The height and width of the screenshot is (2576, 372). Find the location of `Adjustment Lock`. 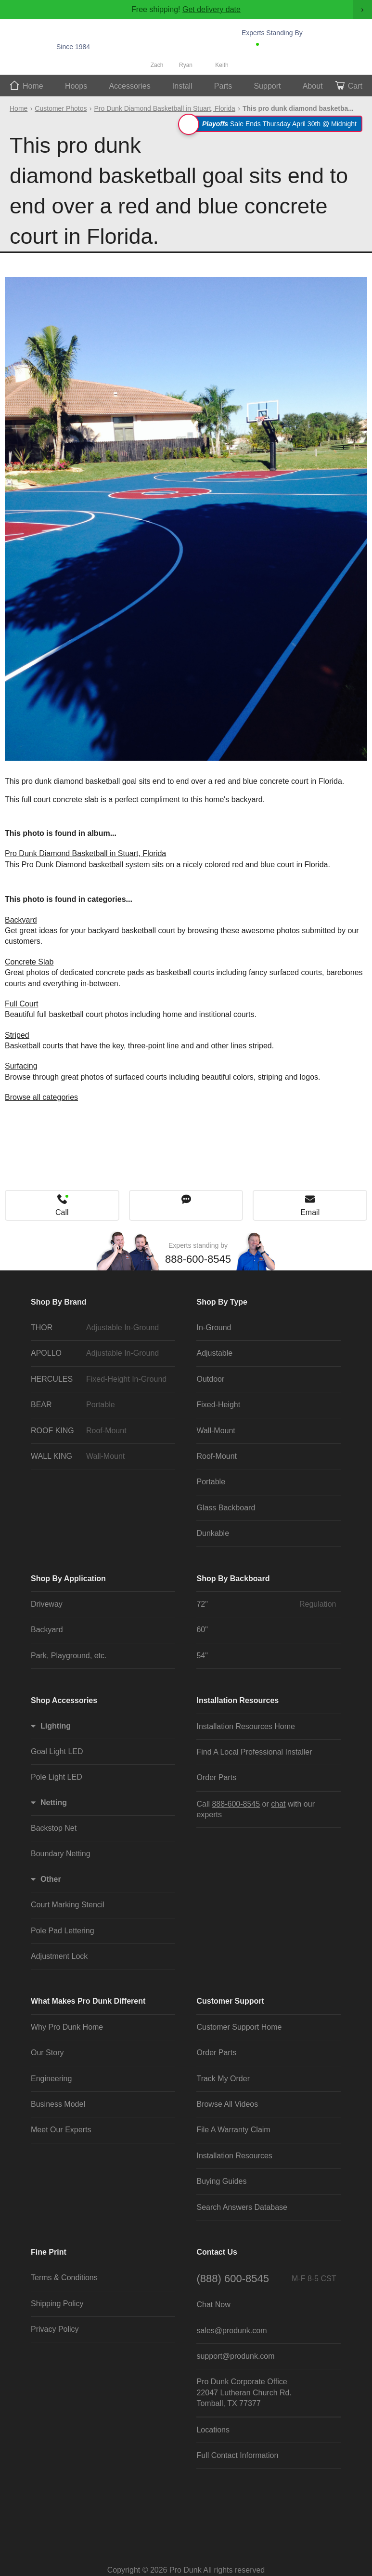

Adjustment Lock is located at coordinates (59, 1956).